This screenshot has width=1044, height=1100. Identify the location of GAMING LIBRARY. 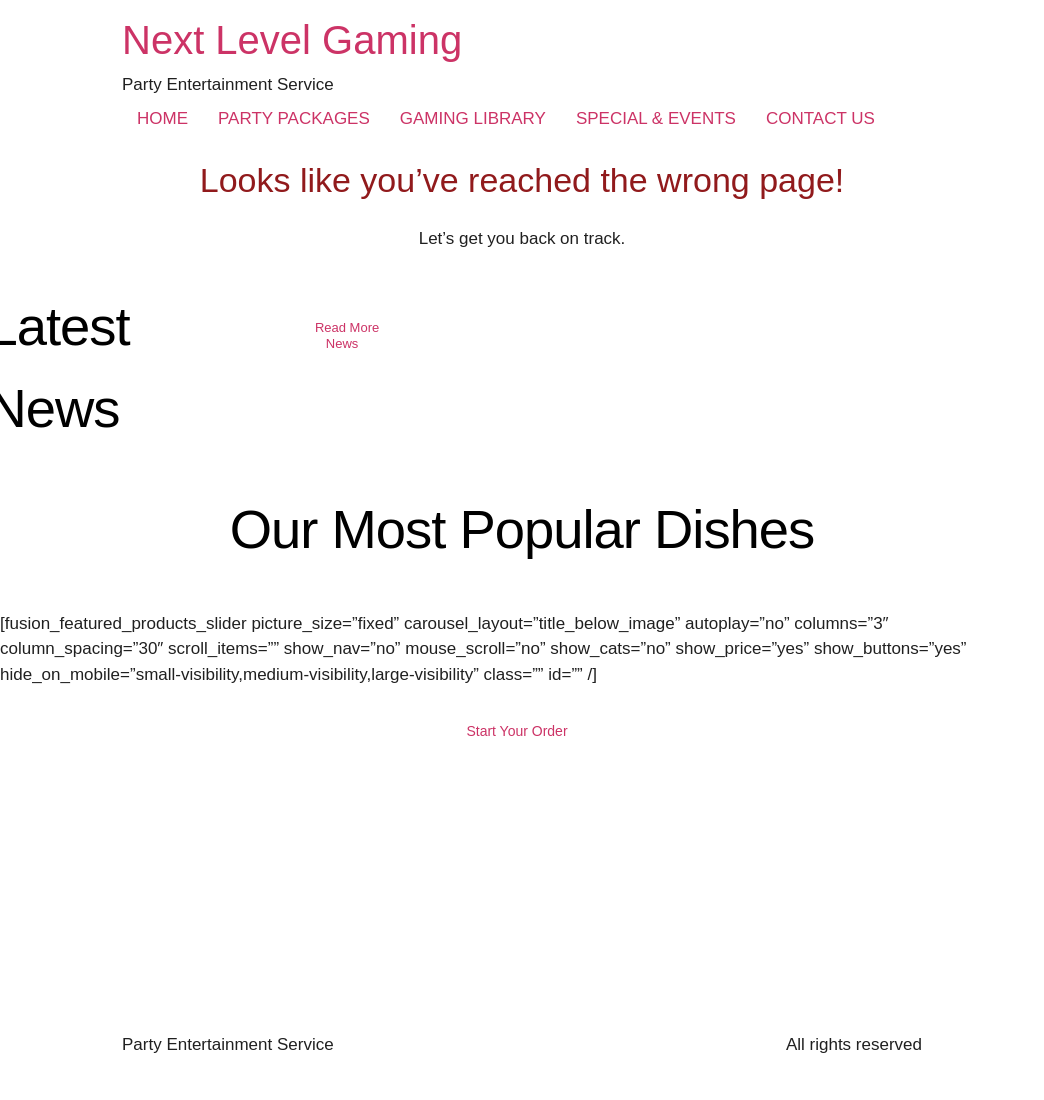
(473, 118).